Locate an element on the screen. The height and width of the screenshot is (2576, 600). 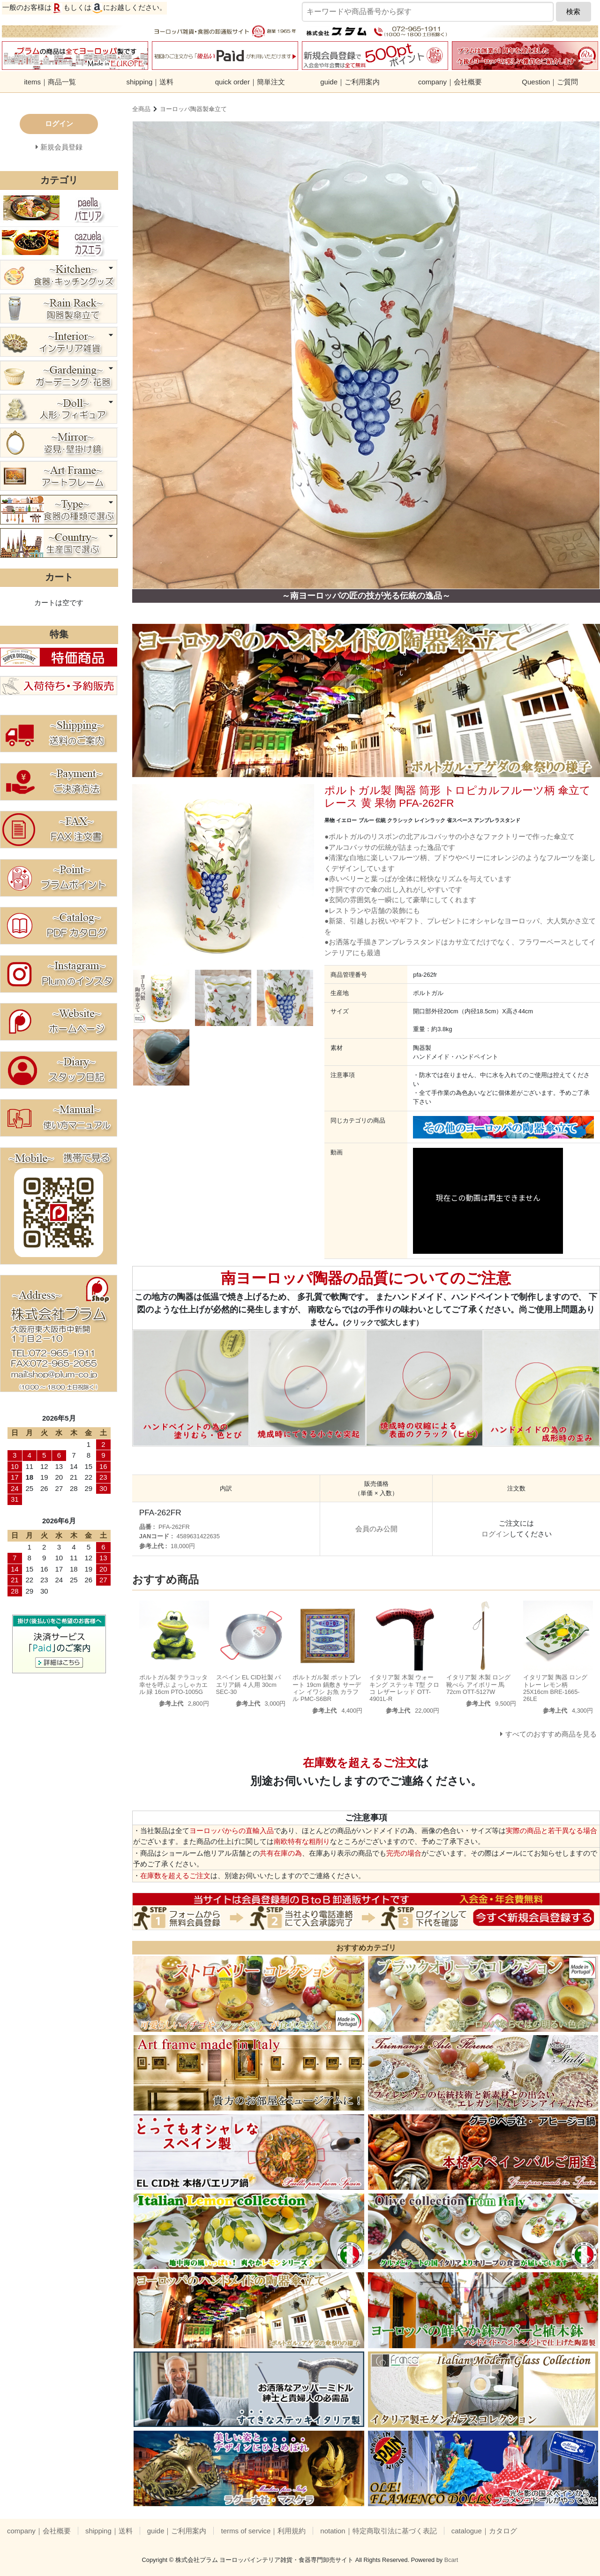
shipping｜送料 is located at coordinates (150, 82).